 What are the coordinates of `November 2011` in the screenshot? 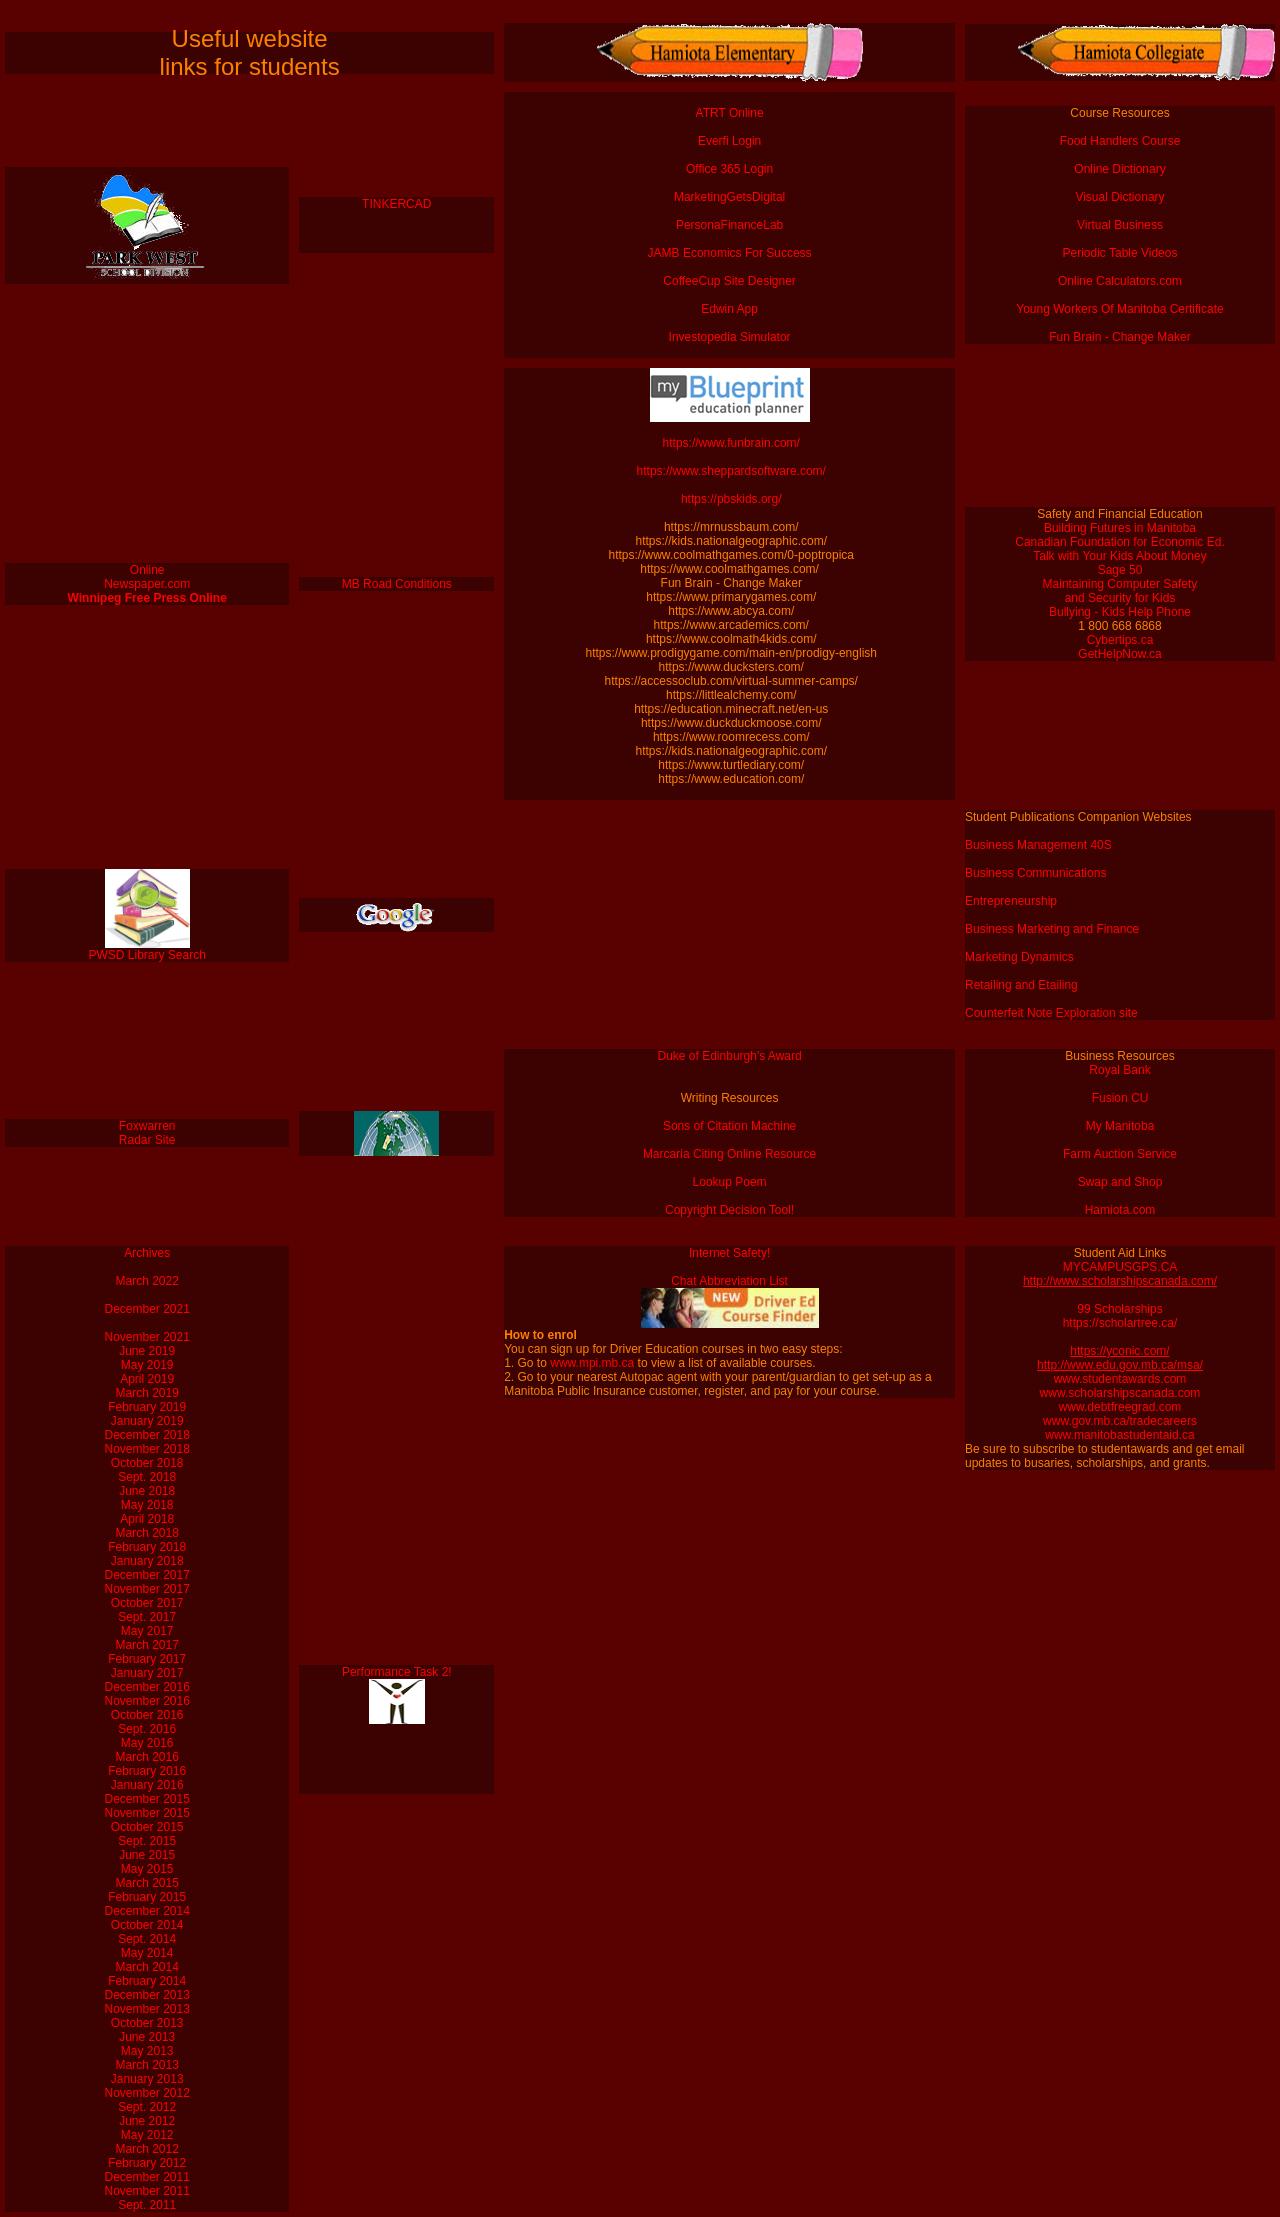 It's located at (147, 2191).